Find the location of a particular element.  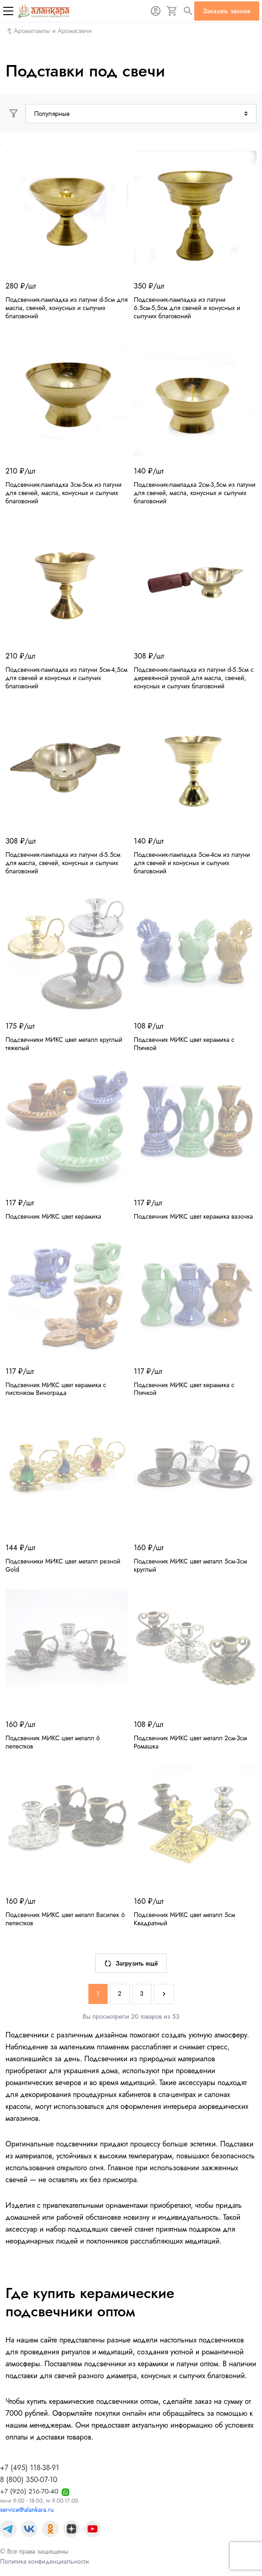

Подсвечник-лампадка 3см-5см из латуни для свечей, масла, конусных и сыпучих благовоний is located at coordinates (63, 493).